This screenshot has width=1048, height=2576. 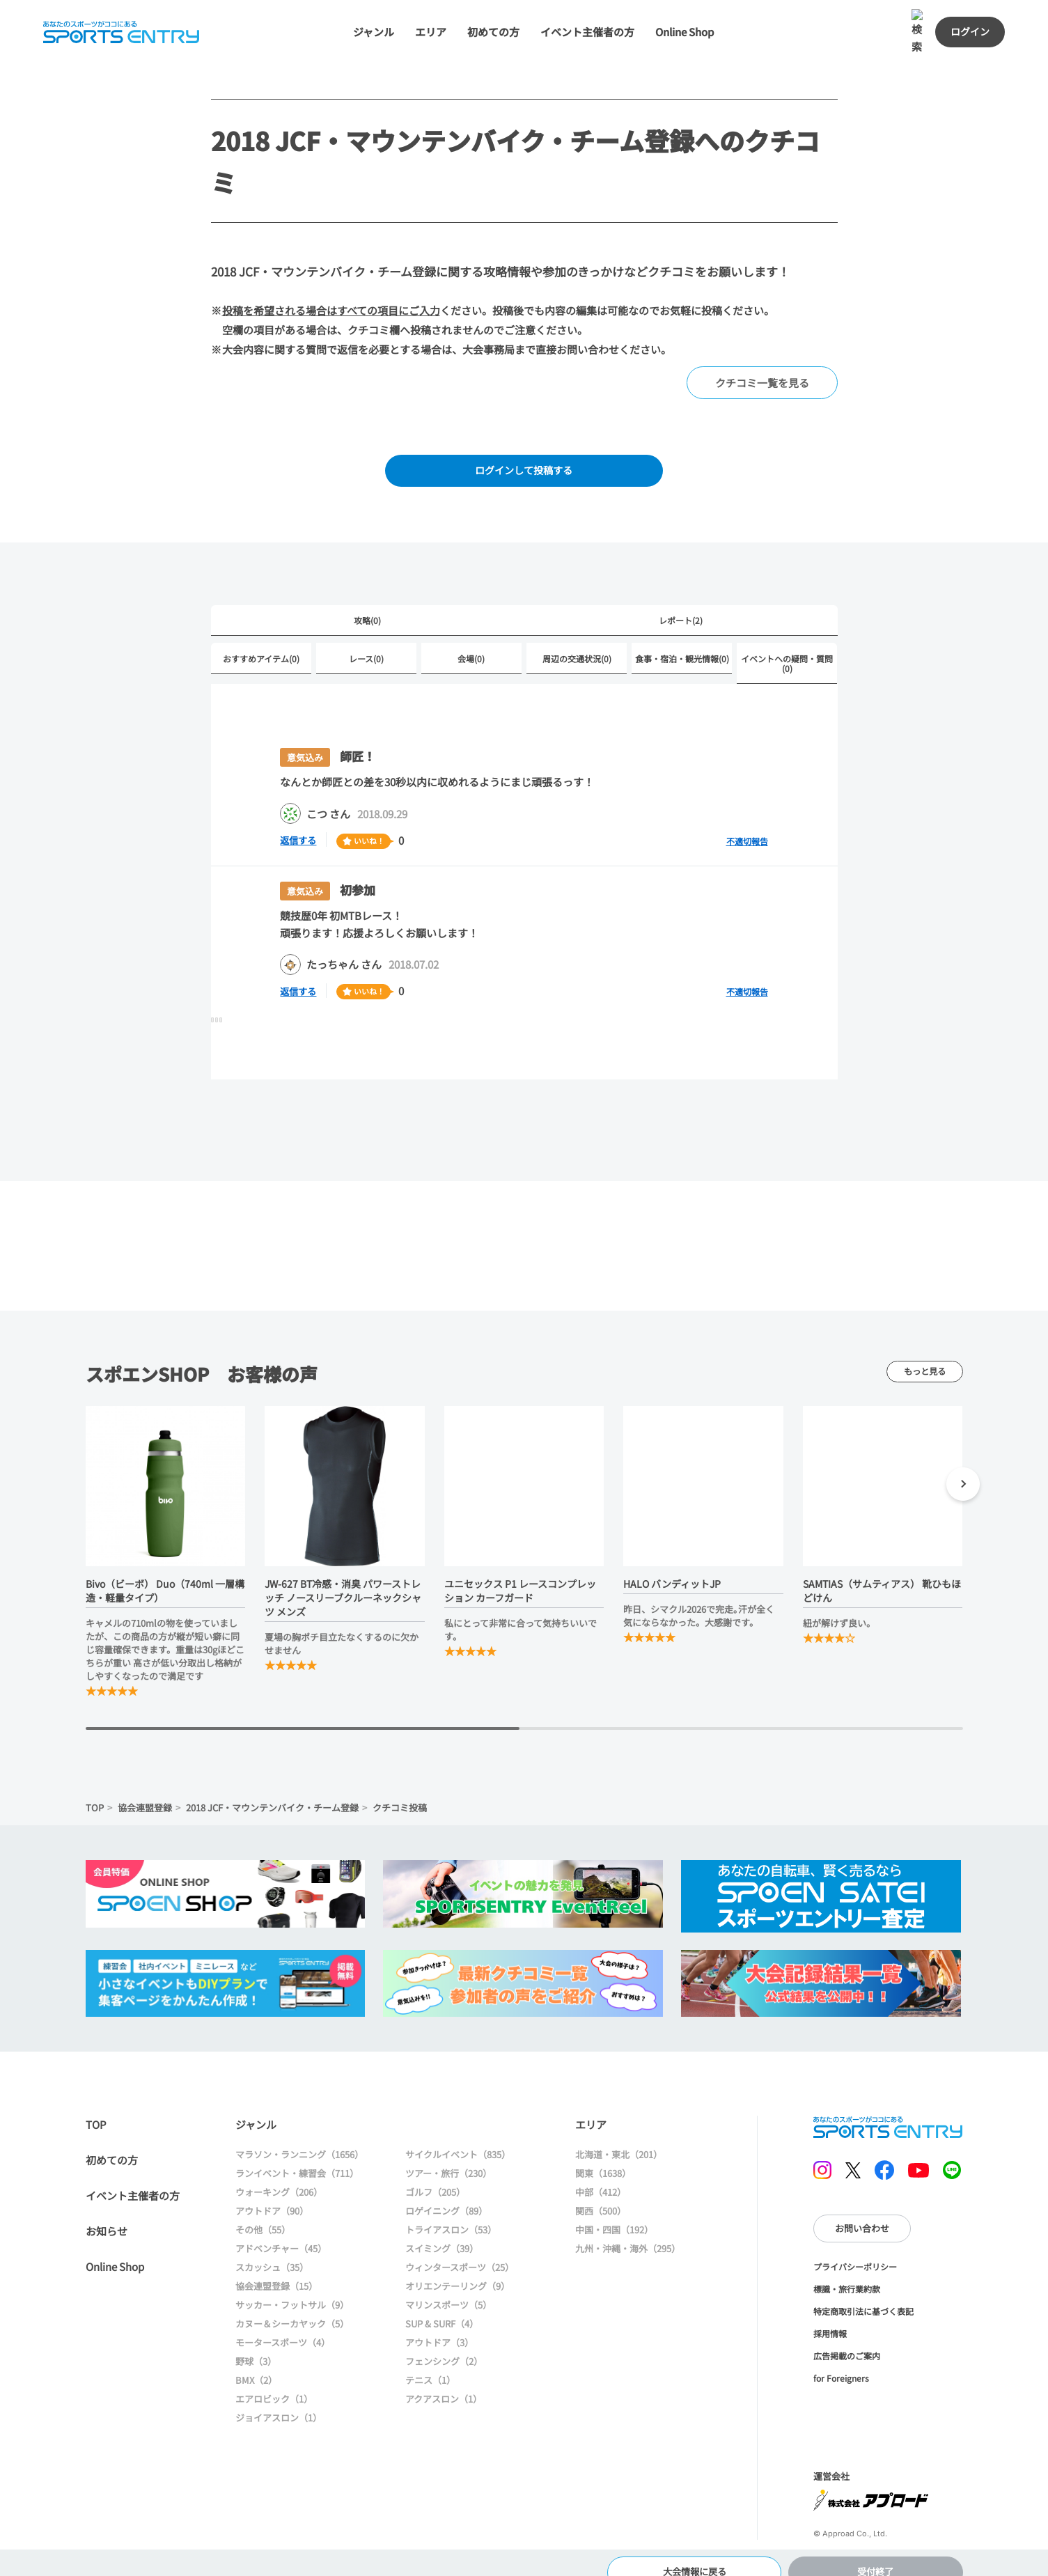 I want to click on アウトドア（3）, so click(x=439, y=2323).